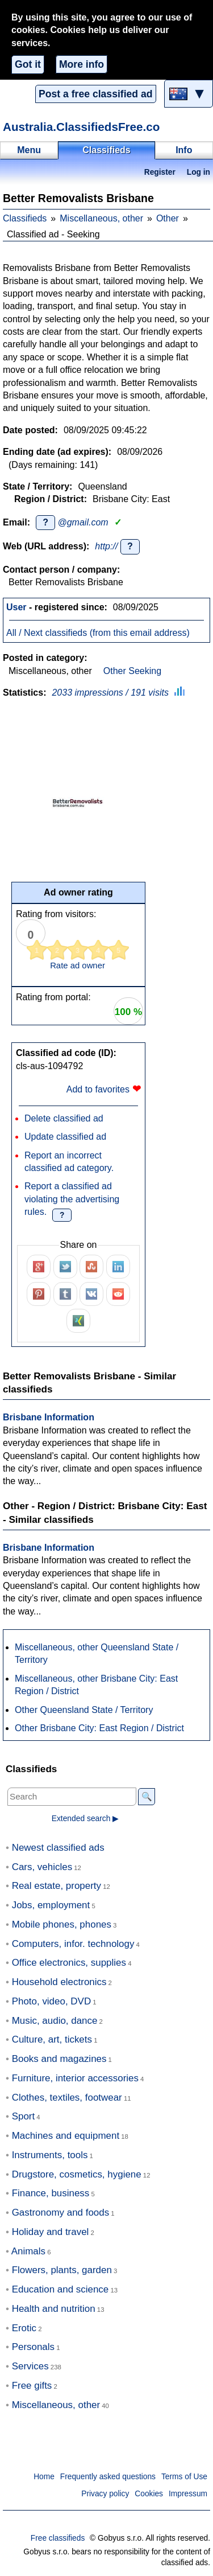 The height and width of the screenshot is (2576, 213). Describe the element at coordinates (59, 1982) in the screenshot. I see `Household electronics` at that location.